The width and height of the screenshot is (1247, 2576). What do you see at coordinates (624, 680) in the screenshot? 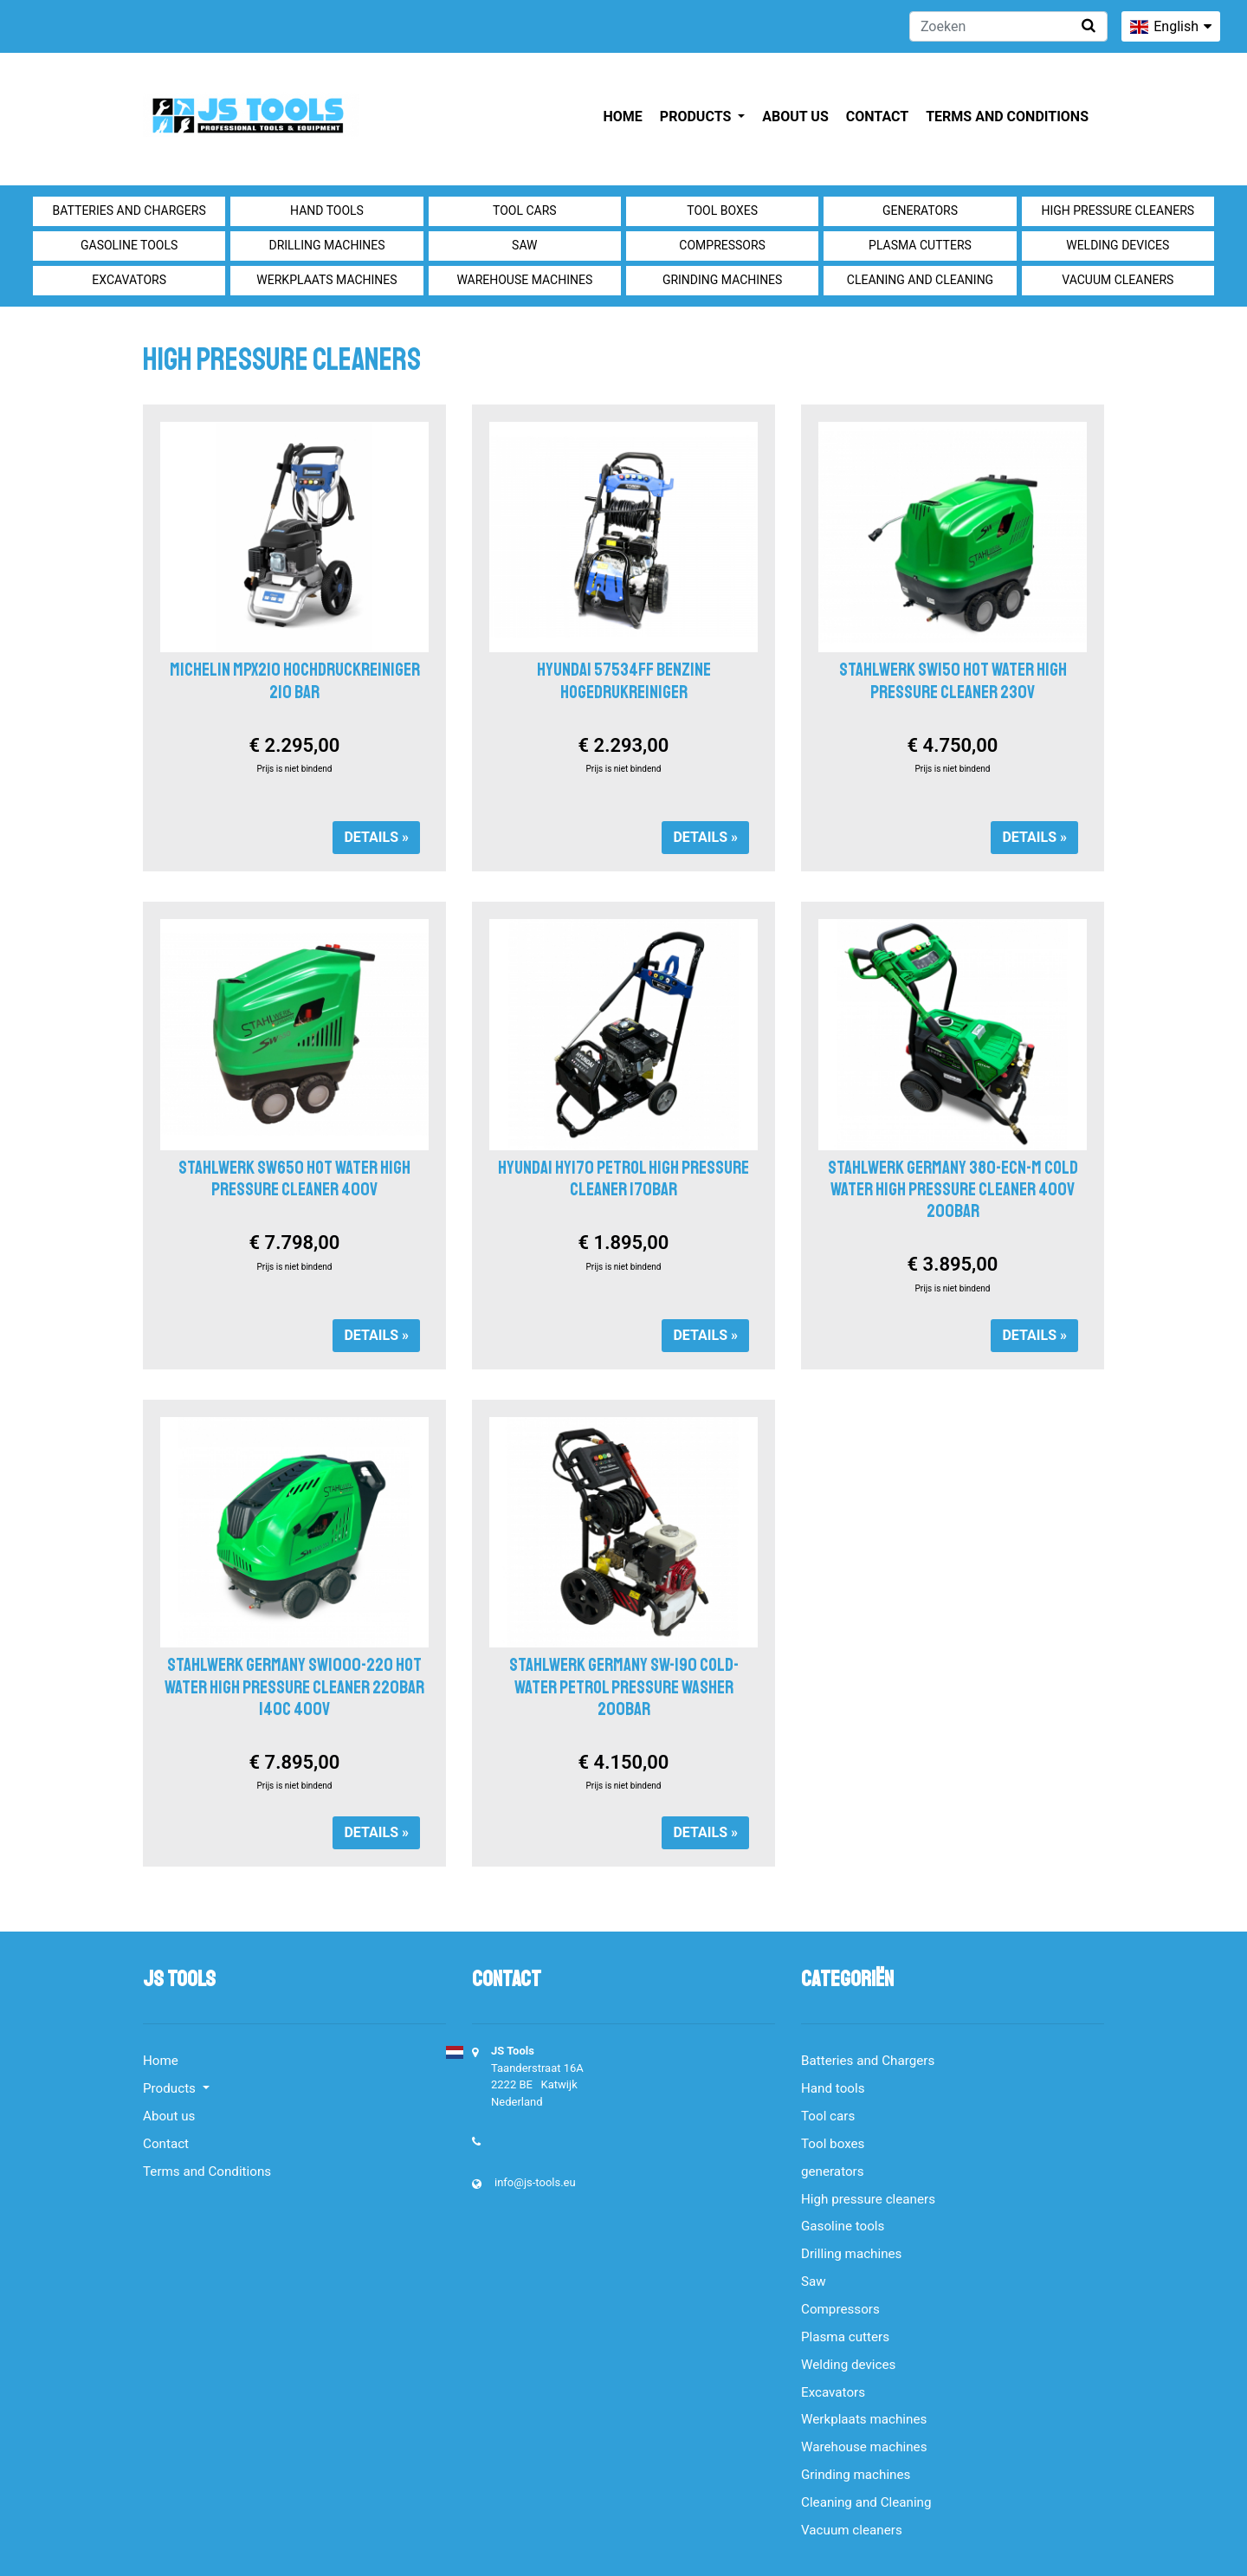
I see `HYUNDAI 57534FF BENZINE HOGEDRUKREINIGER` at bounding box center [624, 680].